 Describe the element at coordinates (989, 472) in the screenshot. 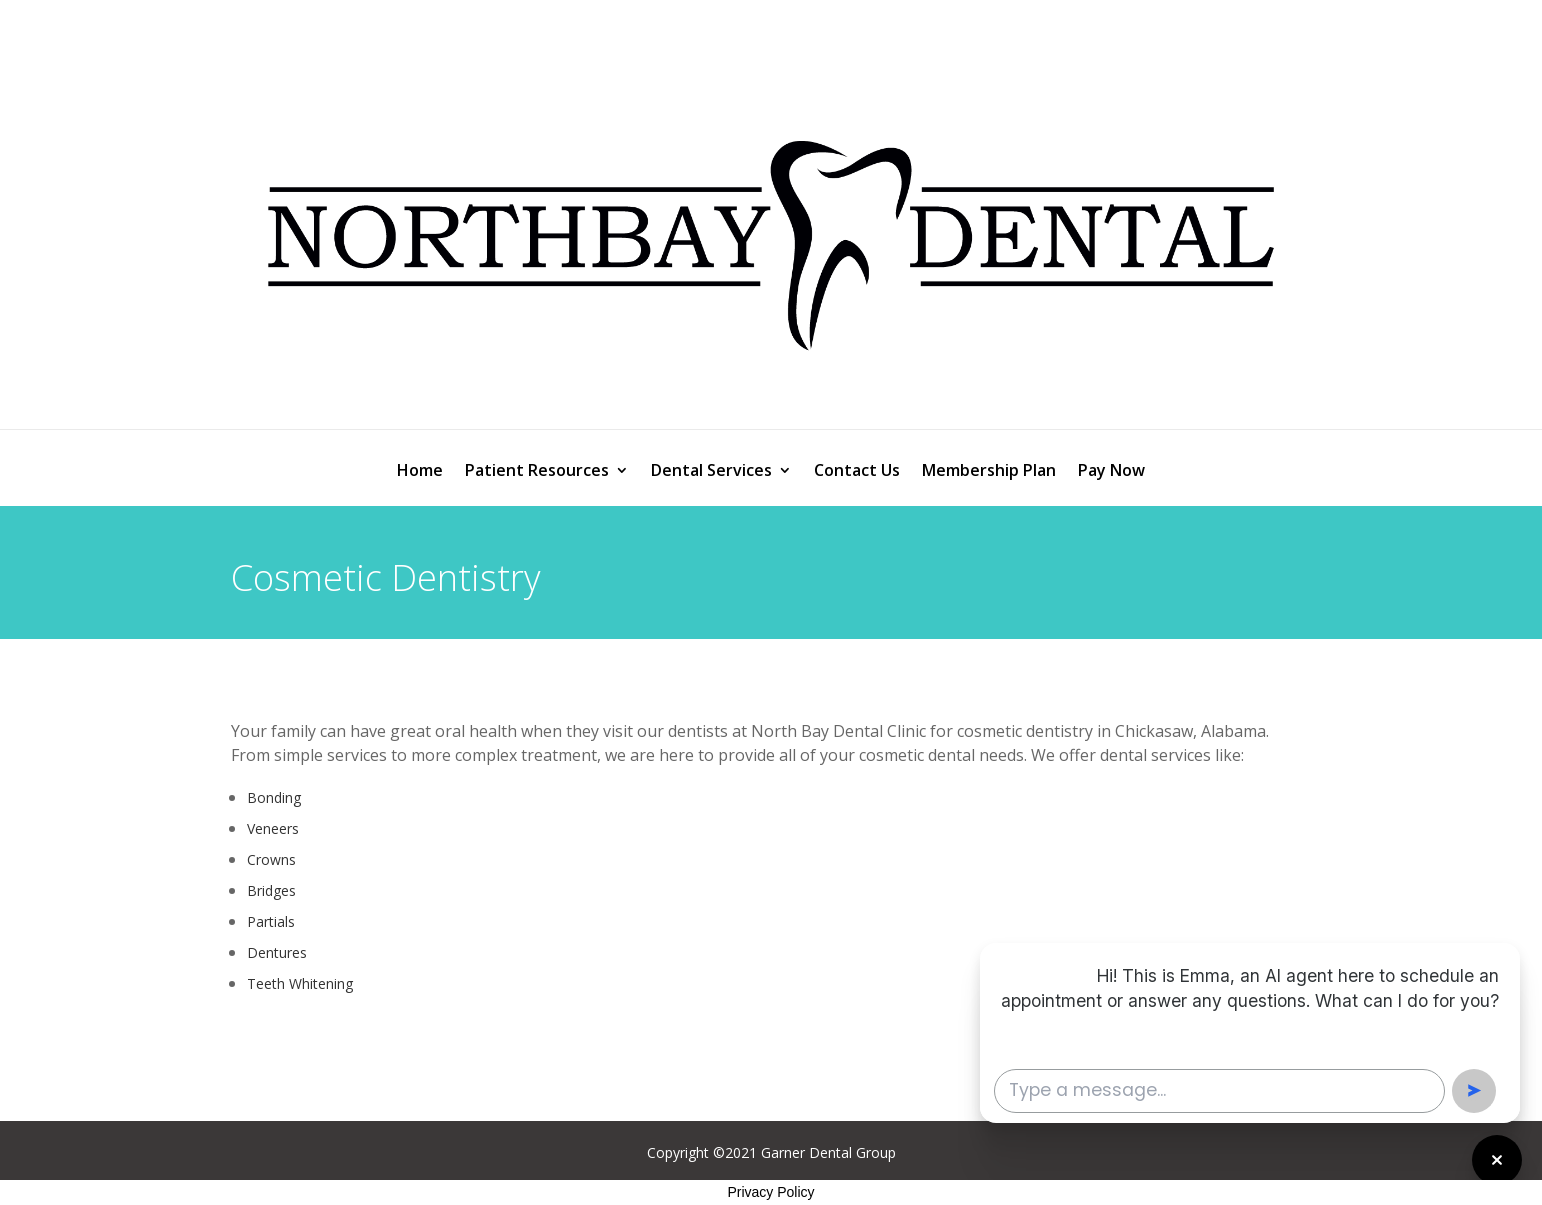

I see `Membership Plan` at that location.